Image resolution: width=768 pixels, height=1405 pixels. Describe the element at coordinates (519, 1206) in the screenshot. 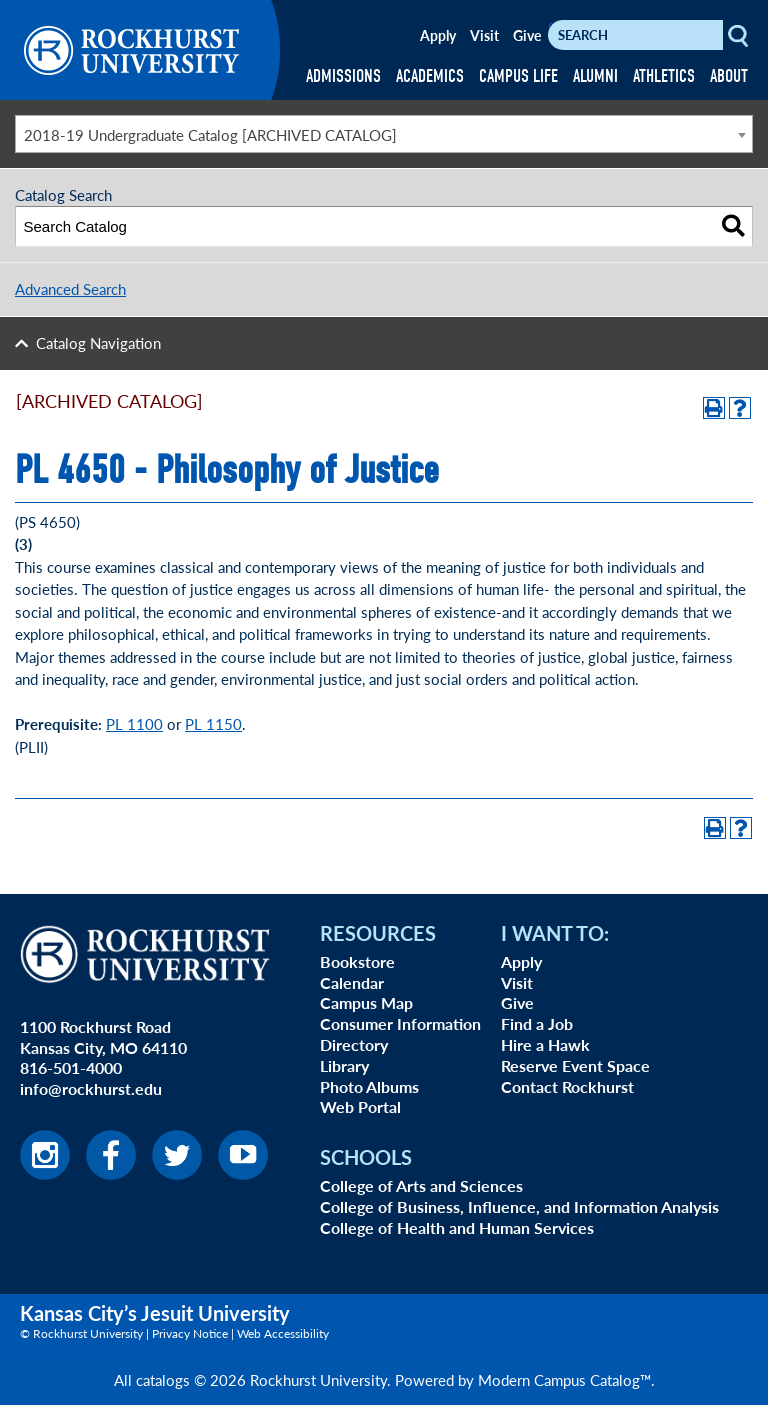

I see `College of Business, Influence, and Information Analysis` at that location.